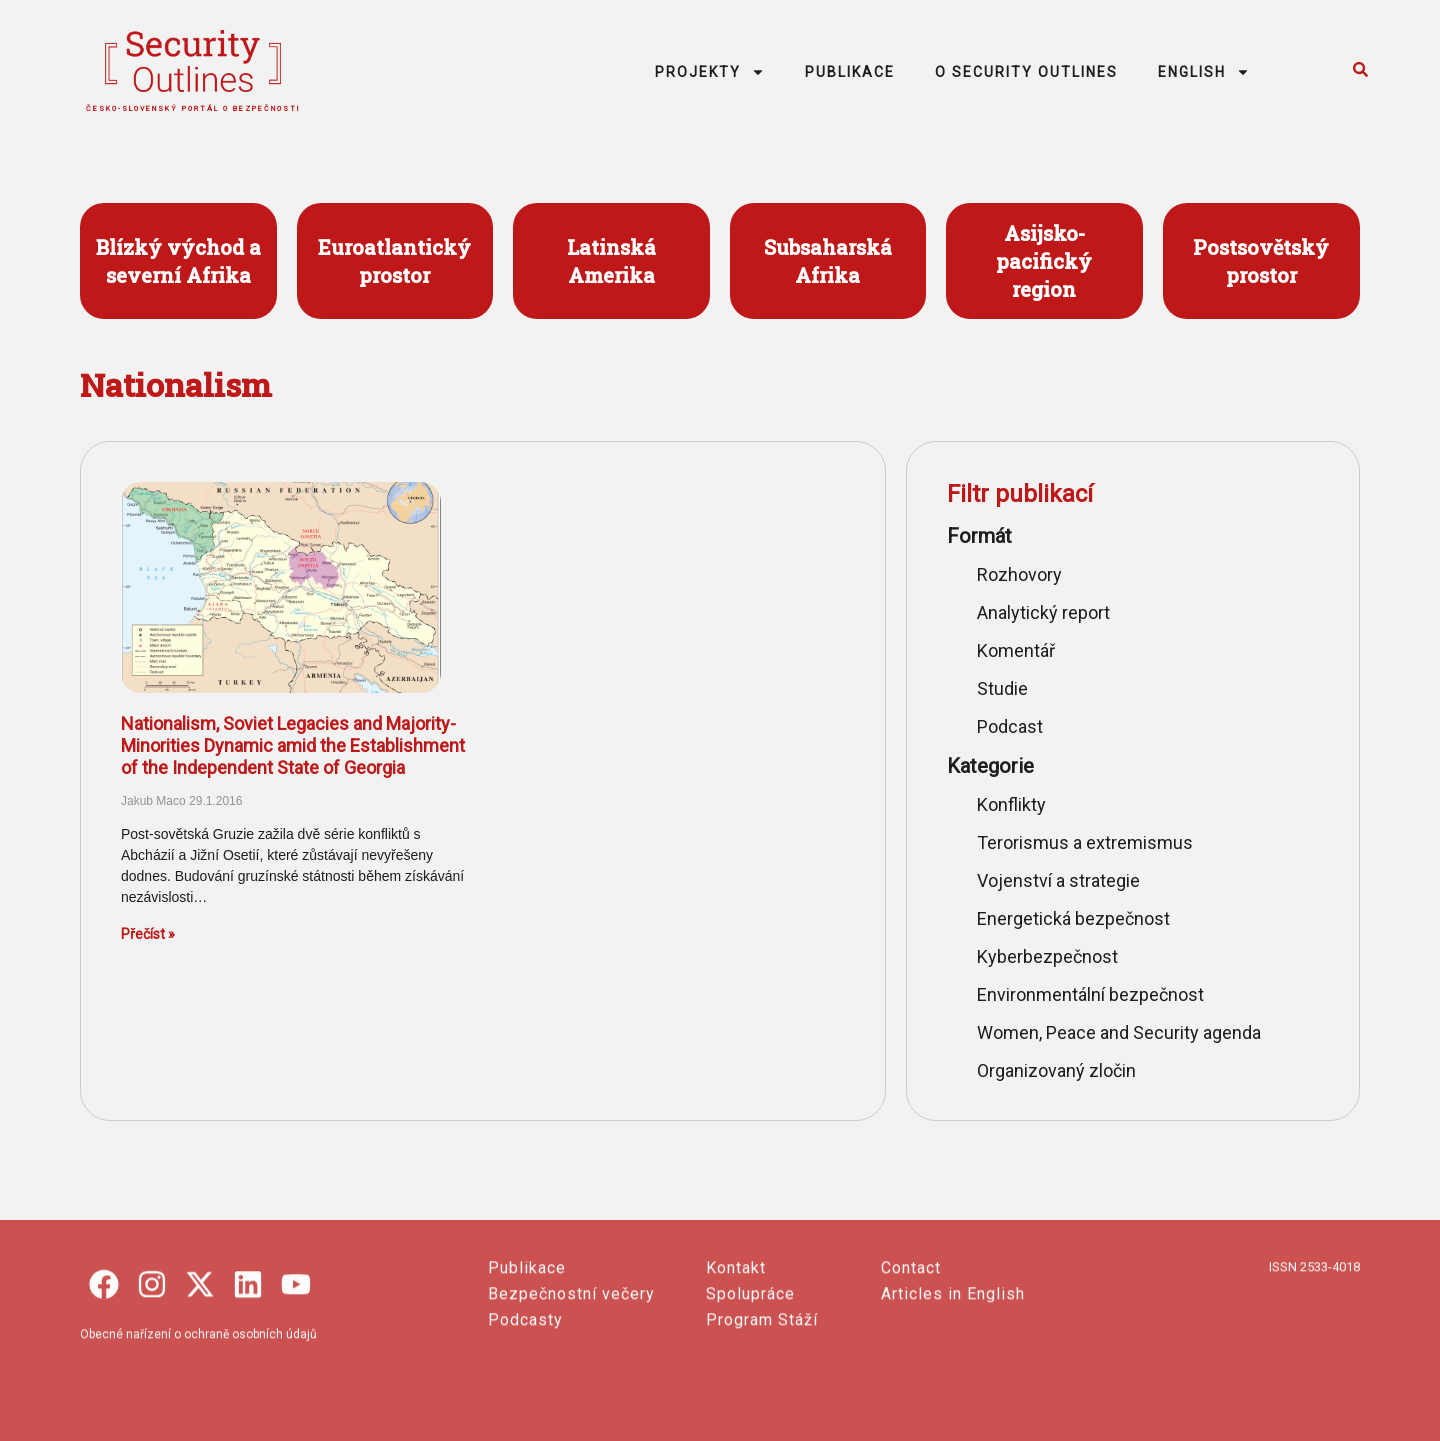 Image resolution: width=1440 pixels, height=1441 pixels. Describe the element at coordinates (1016, 650) in the screenshot. I see `Komentář` at that location.